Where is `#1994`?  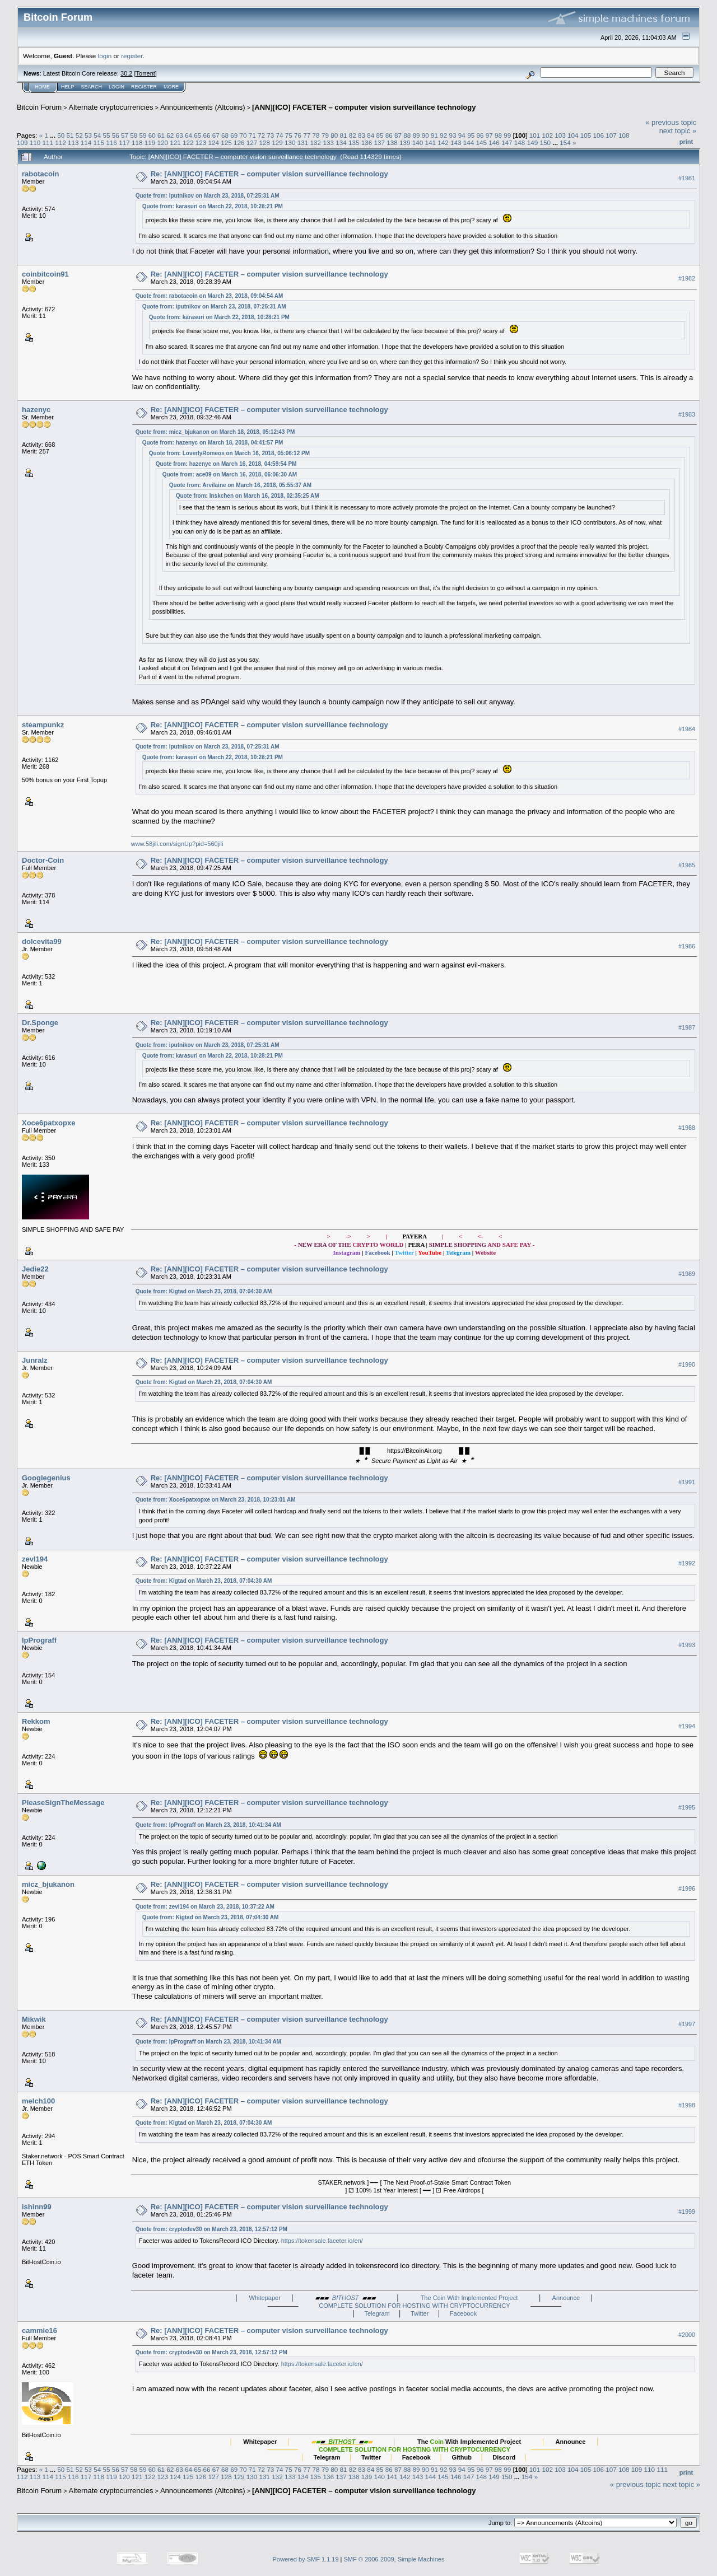 #1994 is located at coordinates (686, 1726).